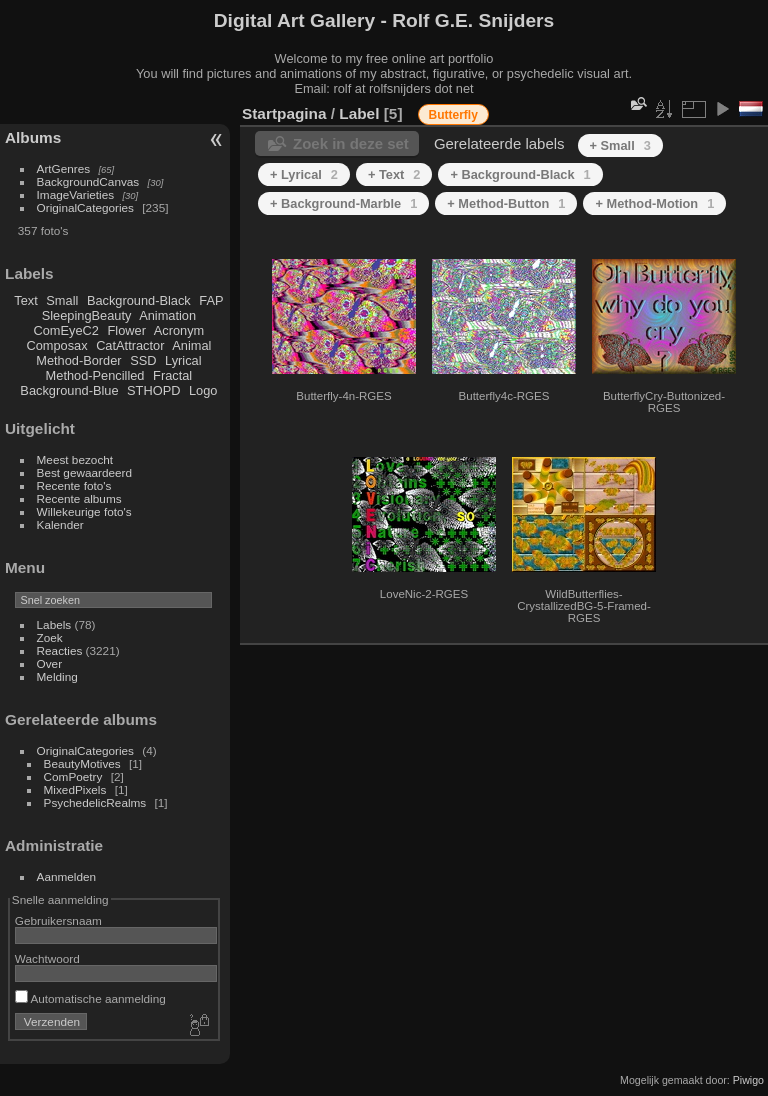 The height and width of the screenshot is (1096, 768). What do you see at coordinates (506, 203) in the screenshot?
I see `+ Method-Button` at bounding box center [506, 203].